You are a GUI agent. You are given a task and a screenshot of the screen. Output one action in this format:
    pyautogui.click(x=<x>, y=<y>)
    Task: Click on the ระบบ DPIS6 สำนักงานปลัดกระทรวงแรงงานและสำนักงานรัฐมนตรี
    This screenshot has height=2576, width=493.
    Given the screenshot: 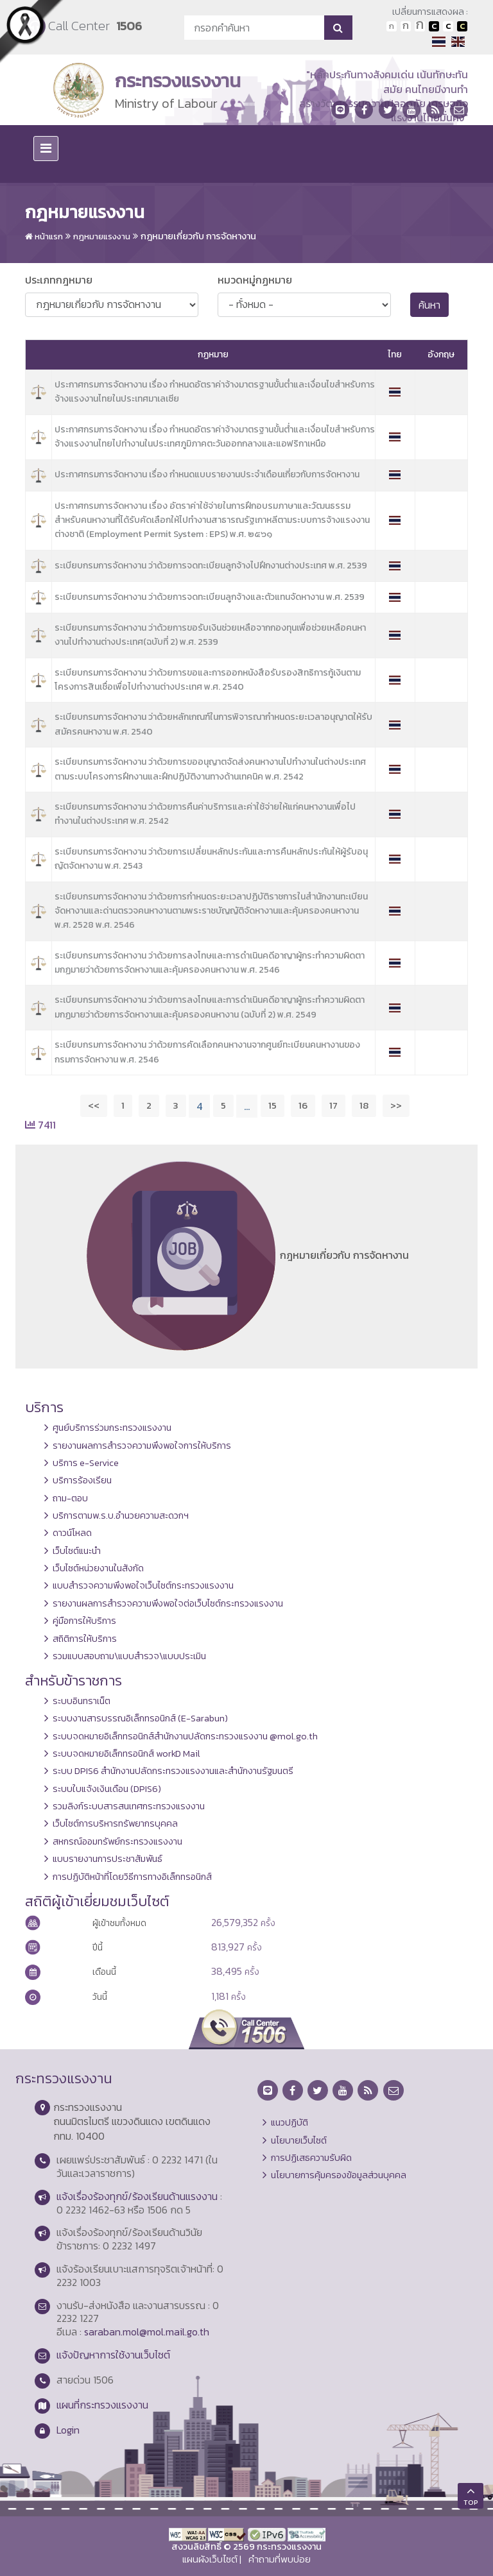 What is the action you would take?
    pyautogui.click(x=173, y=1771)
    